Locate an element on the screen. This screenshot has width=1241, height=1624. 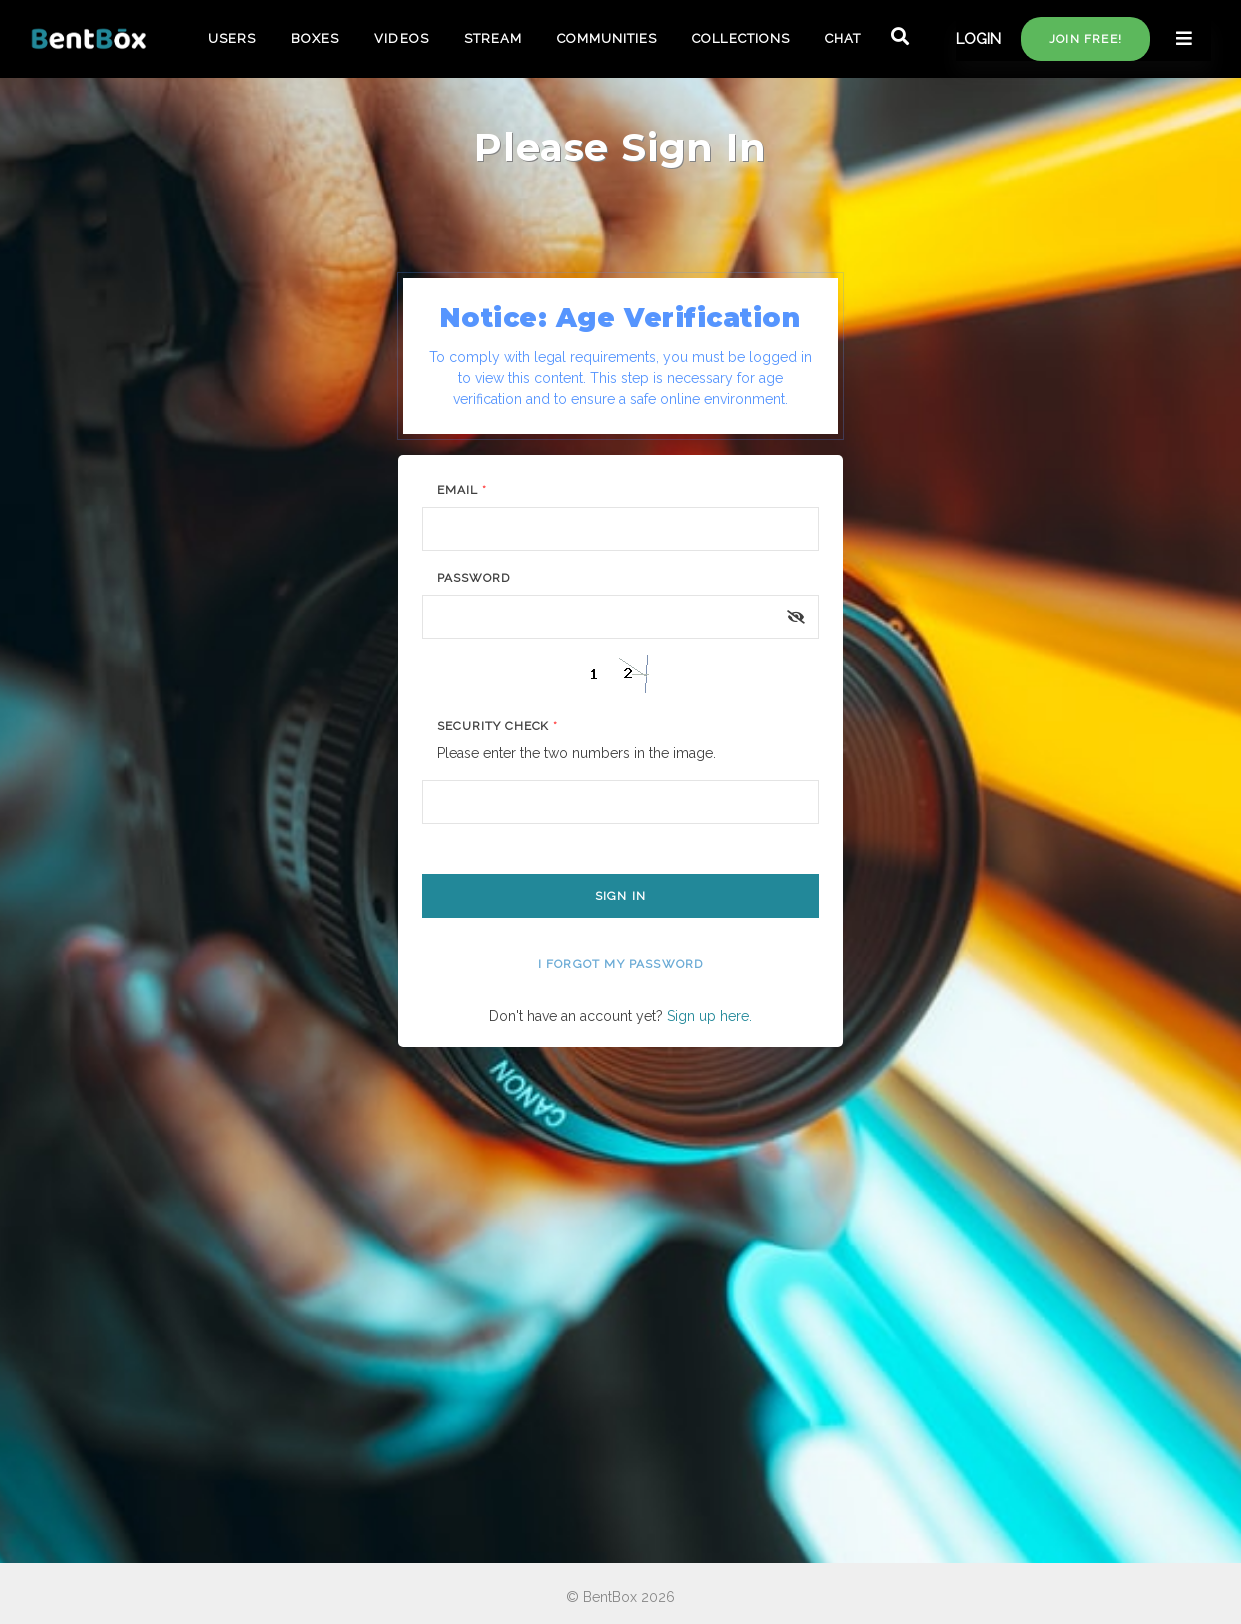
COMMUNITIES is located at coordinates (607, 38).